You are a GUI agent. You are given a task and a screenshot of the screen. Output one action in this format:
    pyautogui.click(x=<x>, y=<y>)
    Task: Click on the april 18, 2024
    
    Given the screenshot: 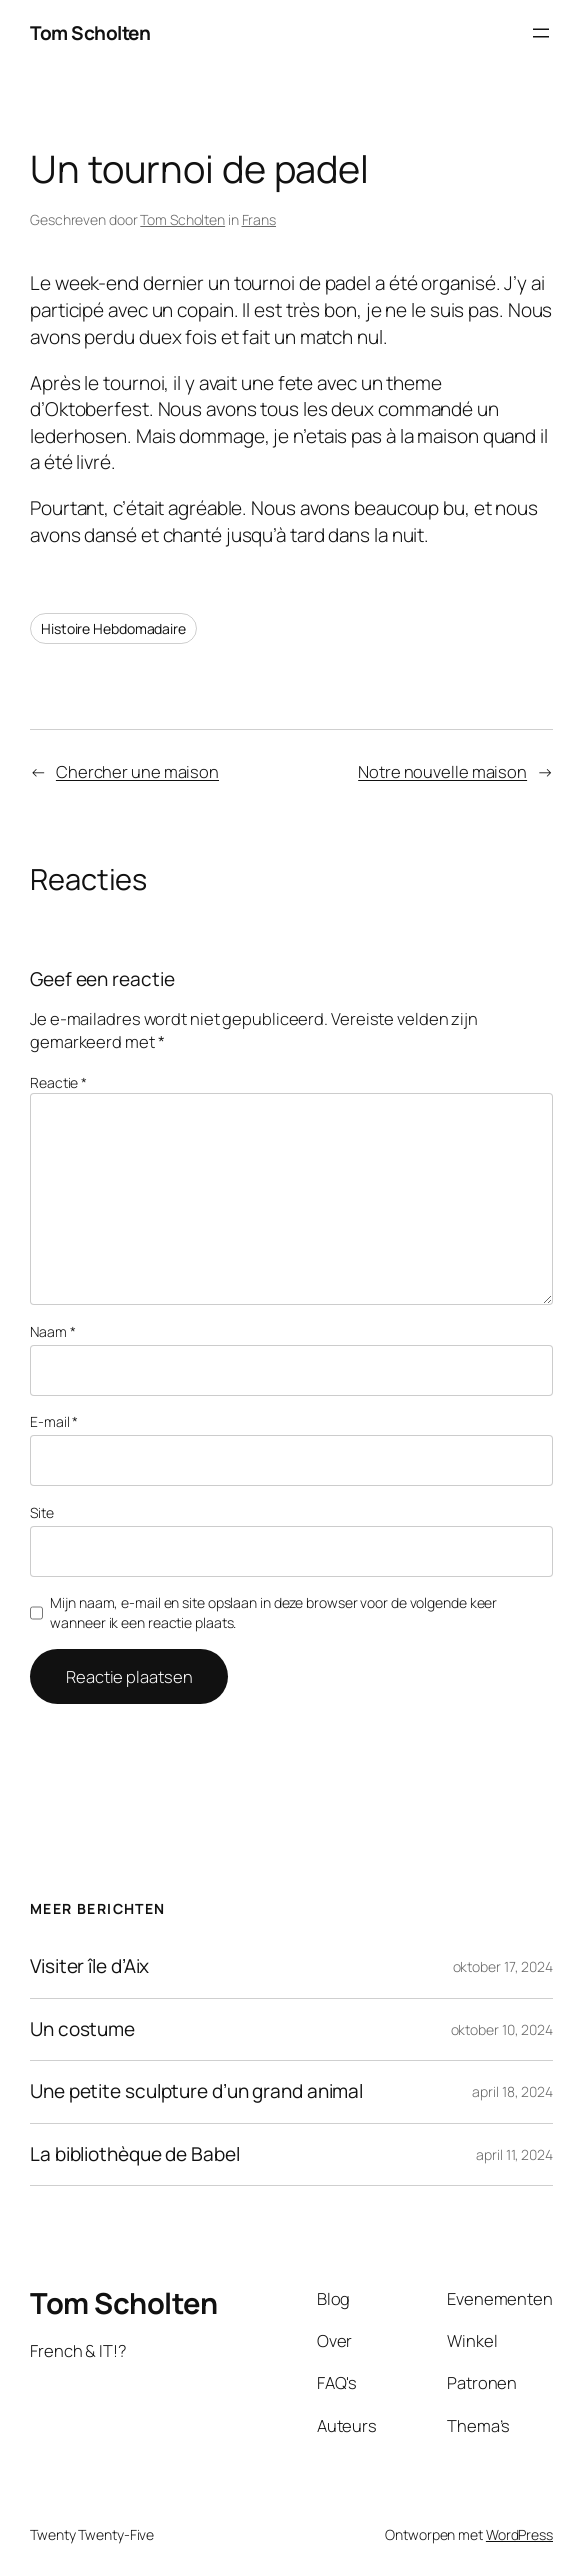 What is the action you would take?
    pyautogui.click(x=512, y=2091)
    